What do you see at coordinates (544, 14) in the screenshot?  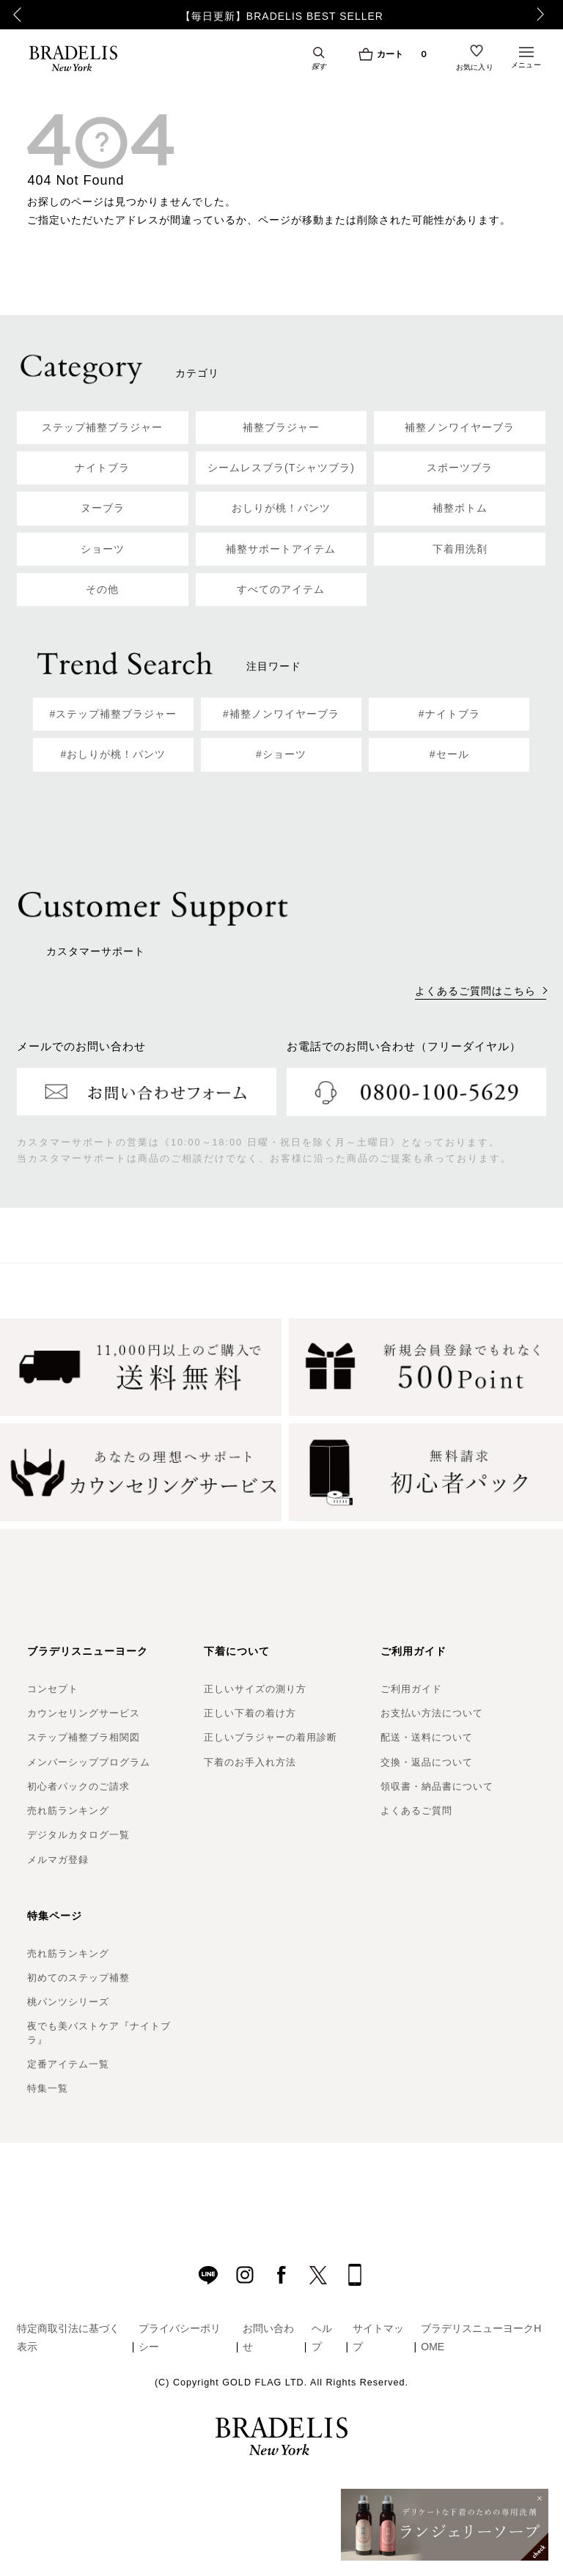 I see `Next` at bounding box center [544, 14].